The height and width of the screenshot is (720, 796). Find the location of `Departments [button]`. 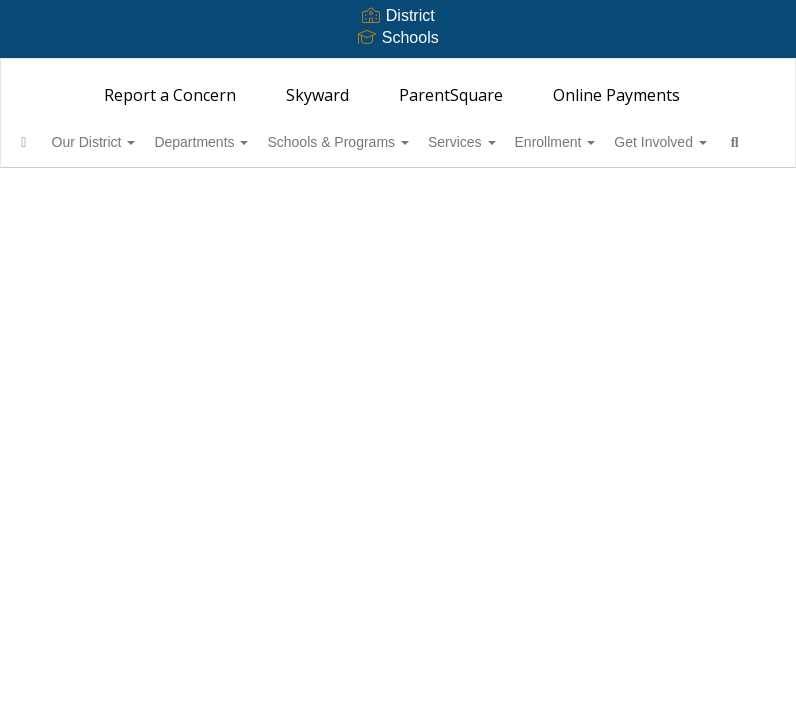

Departments [button] is located at coordinates (254, 142).